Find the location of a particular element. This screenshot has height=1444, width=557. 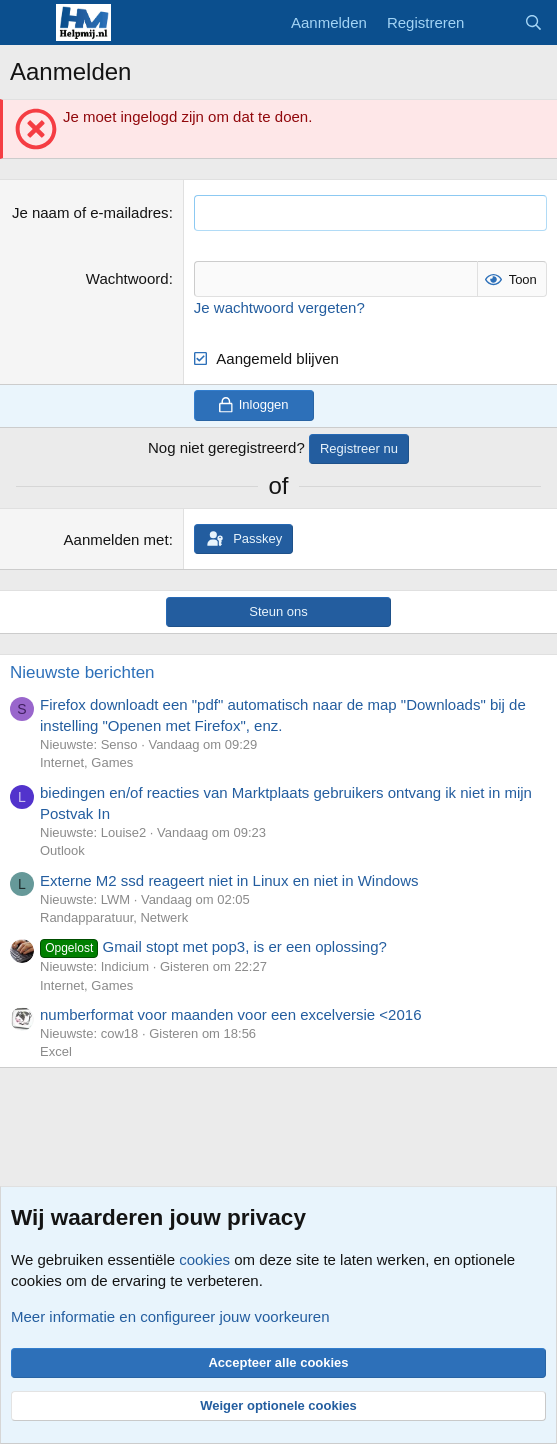

Wachtwoord is located at coordinates (127, 278).